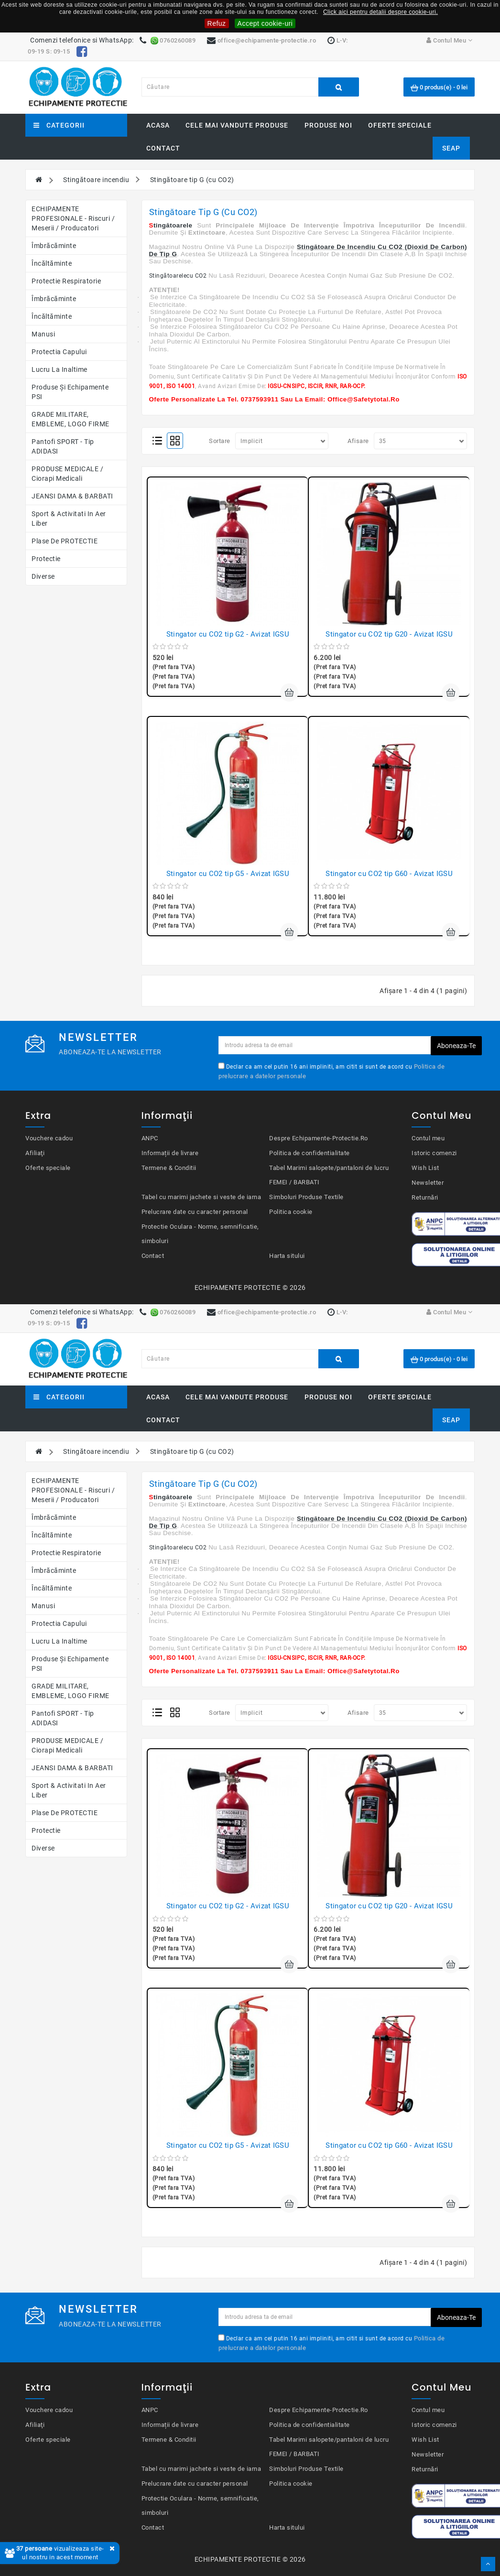 This screenshot has height=2576, width=500. I want to click on Stingătoare incendiu, so click(96, 180).